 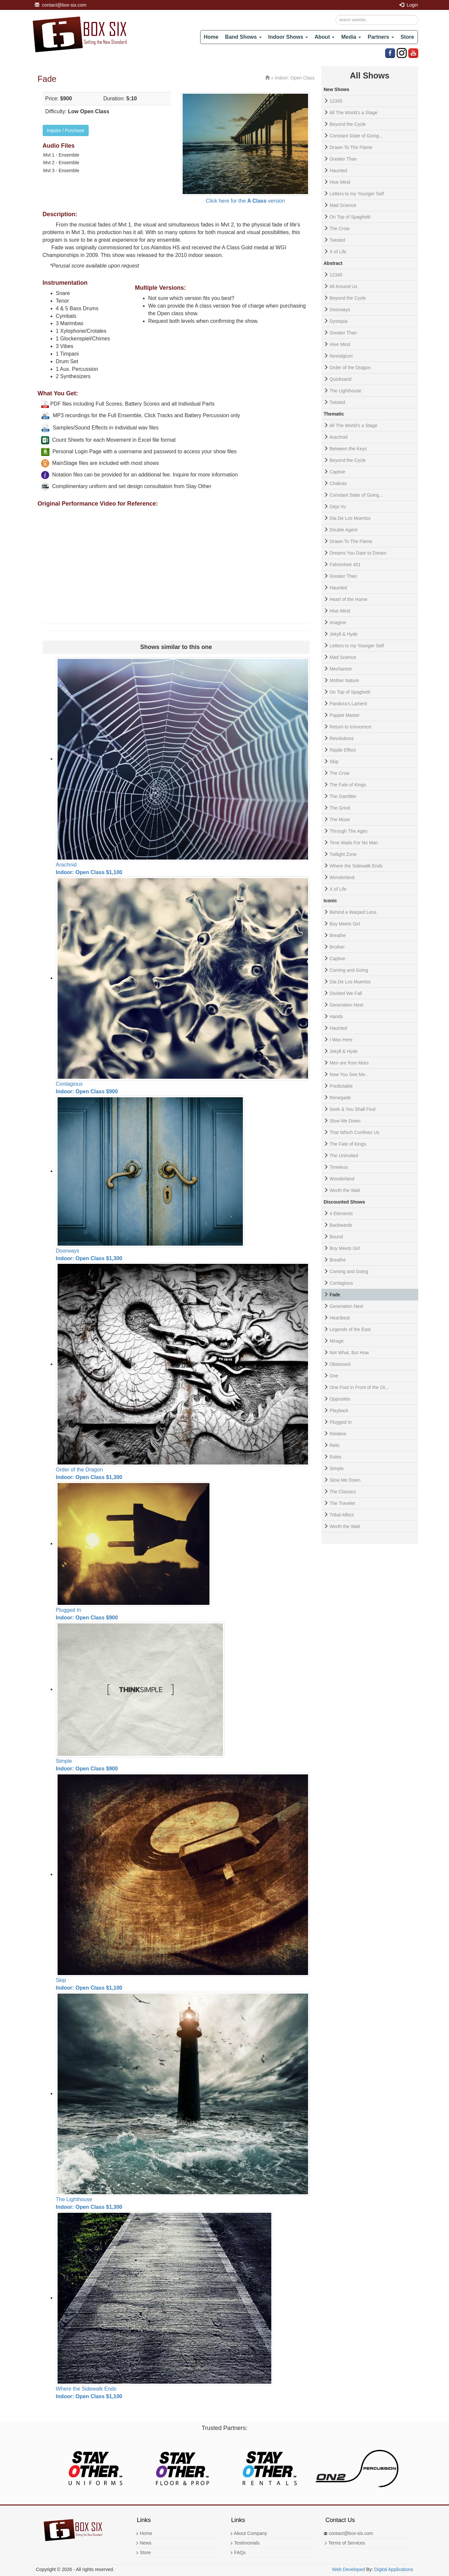 I want to click on Relic, so click(x=335, y=1445).